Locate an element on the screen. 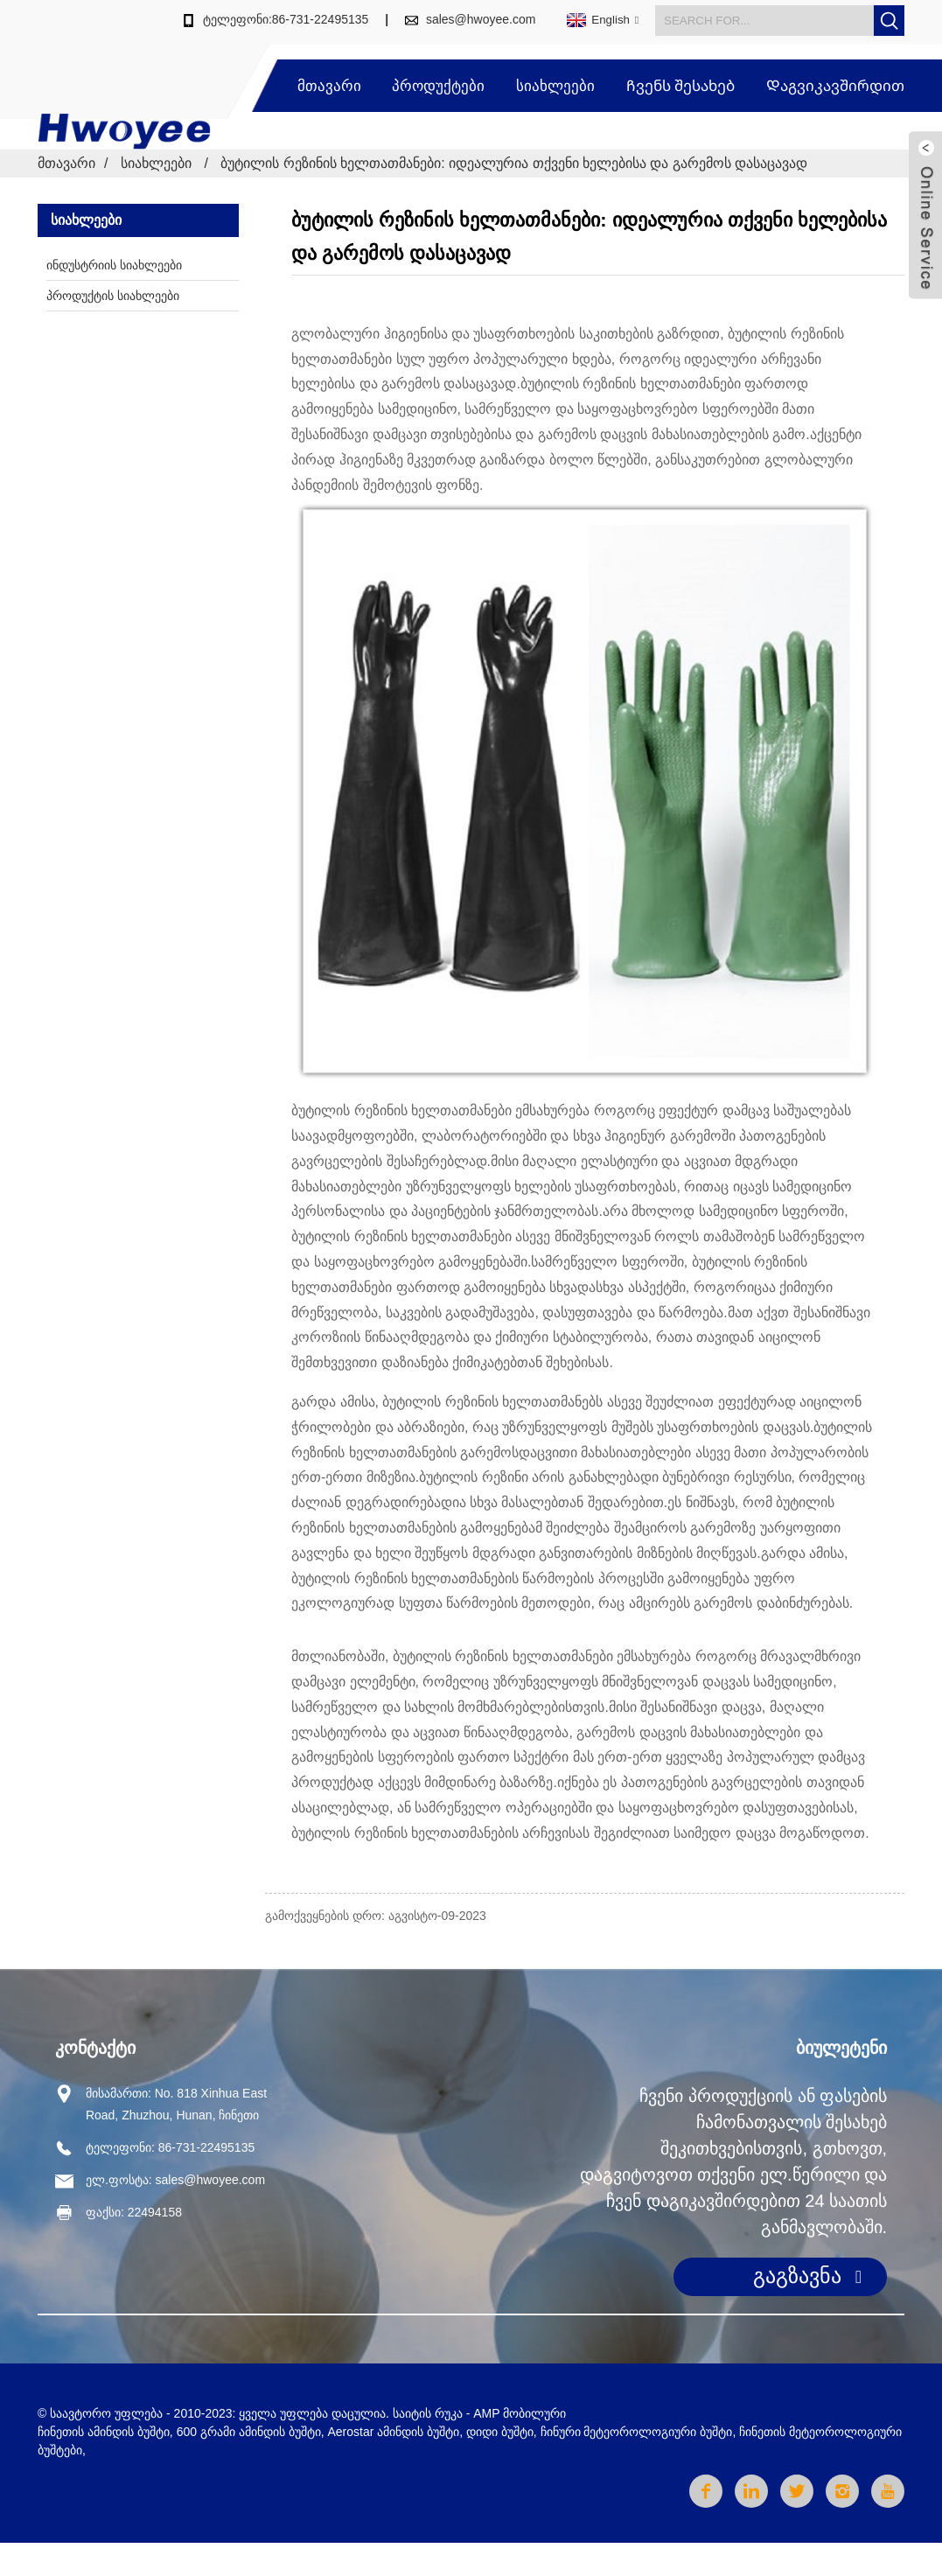 This screenshot has height=2576, width=942. AMP მობილური is located at coordinates (519, 2413).